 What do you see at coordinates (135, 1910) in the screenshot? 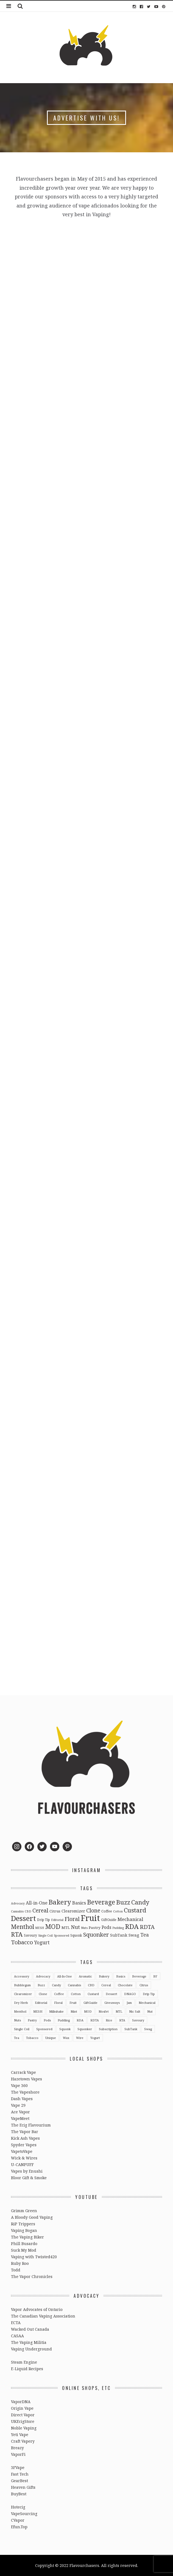
I see `Custard [Custard (51 items)]` at bounding box center [135, 1910].